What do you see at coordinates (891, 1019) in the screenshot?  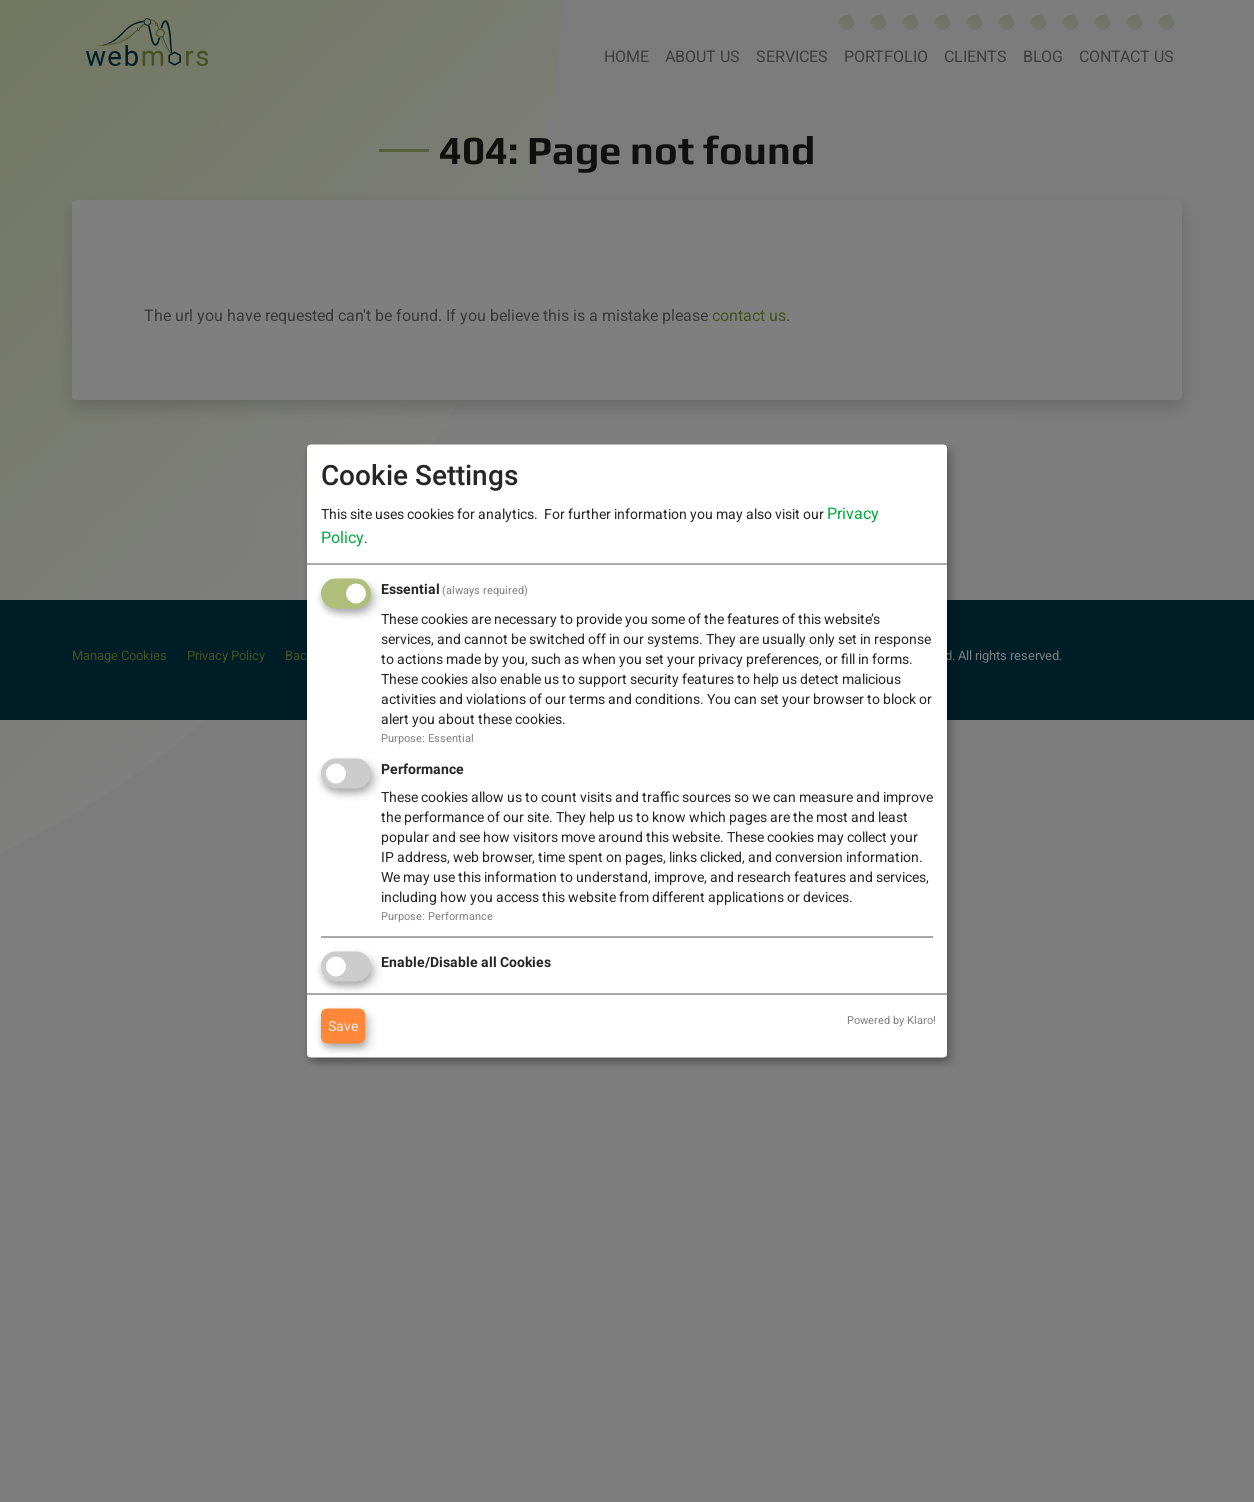 I see `Powered by Klaro!` at bounding box center [891, 1019].